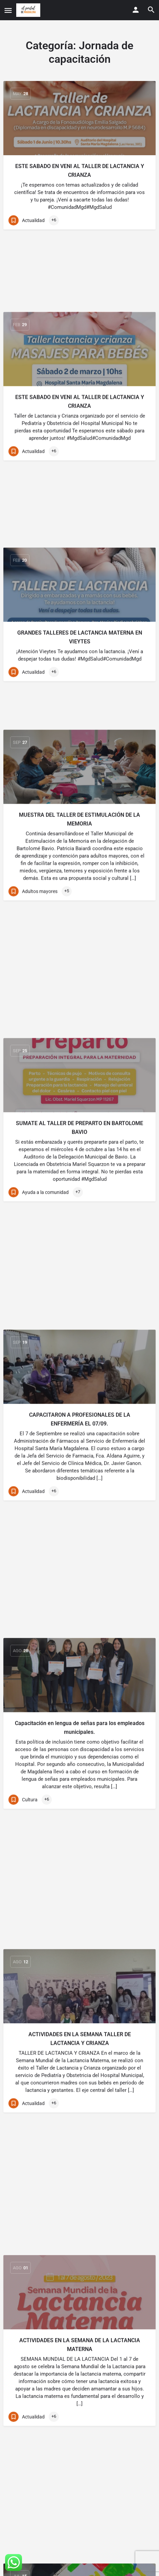 This screenshot has height=2576, width=159. What do you see at coordinates (79, 1671) in the screenshot?
I see `ARTES PLÁSTICAS PARA LOS NIÑOS EN LA LOCALIDAD ATALAYA` at bounding box center [79, 1671].